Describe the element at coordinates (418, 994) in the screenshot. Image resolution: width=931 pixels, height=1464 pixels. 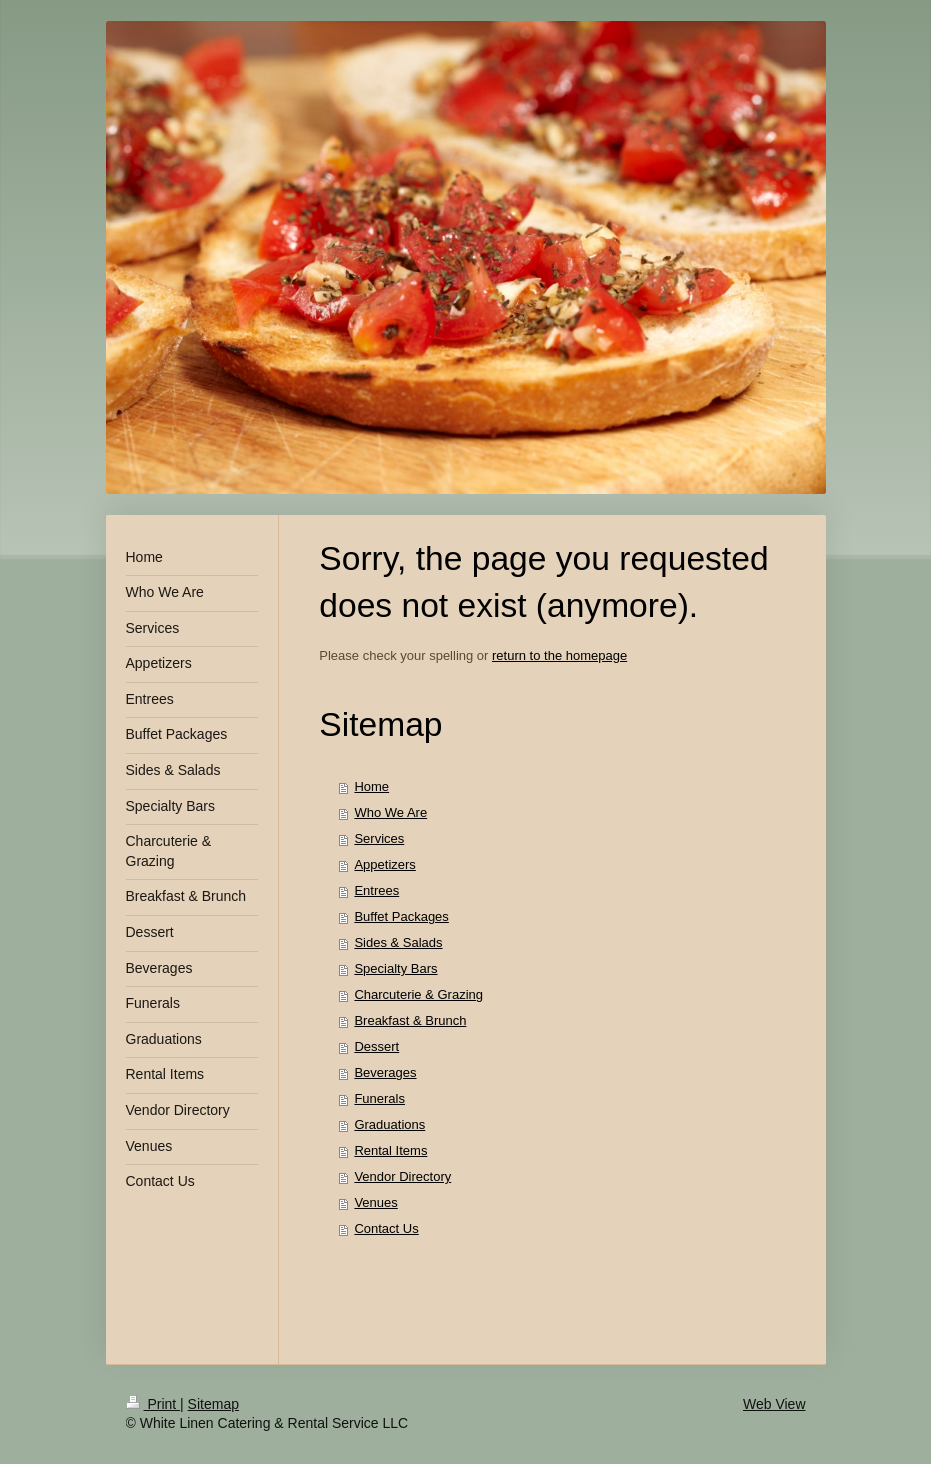
I see `Charcuterie & Grazing` at that location.